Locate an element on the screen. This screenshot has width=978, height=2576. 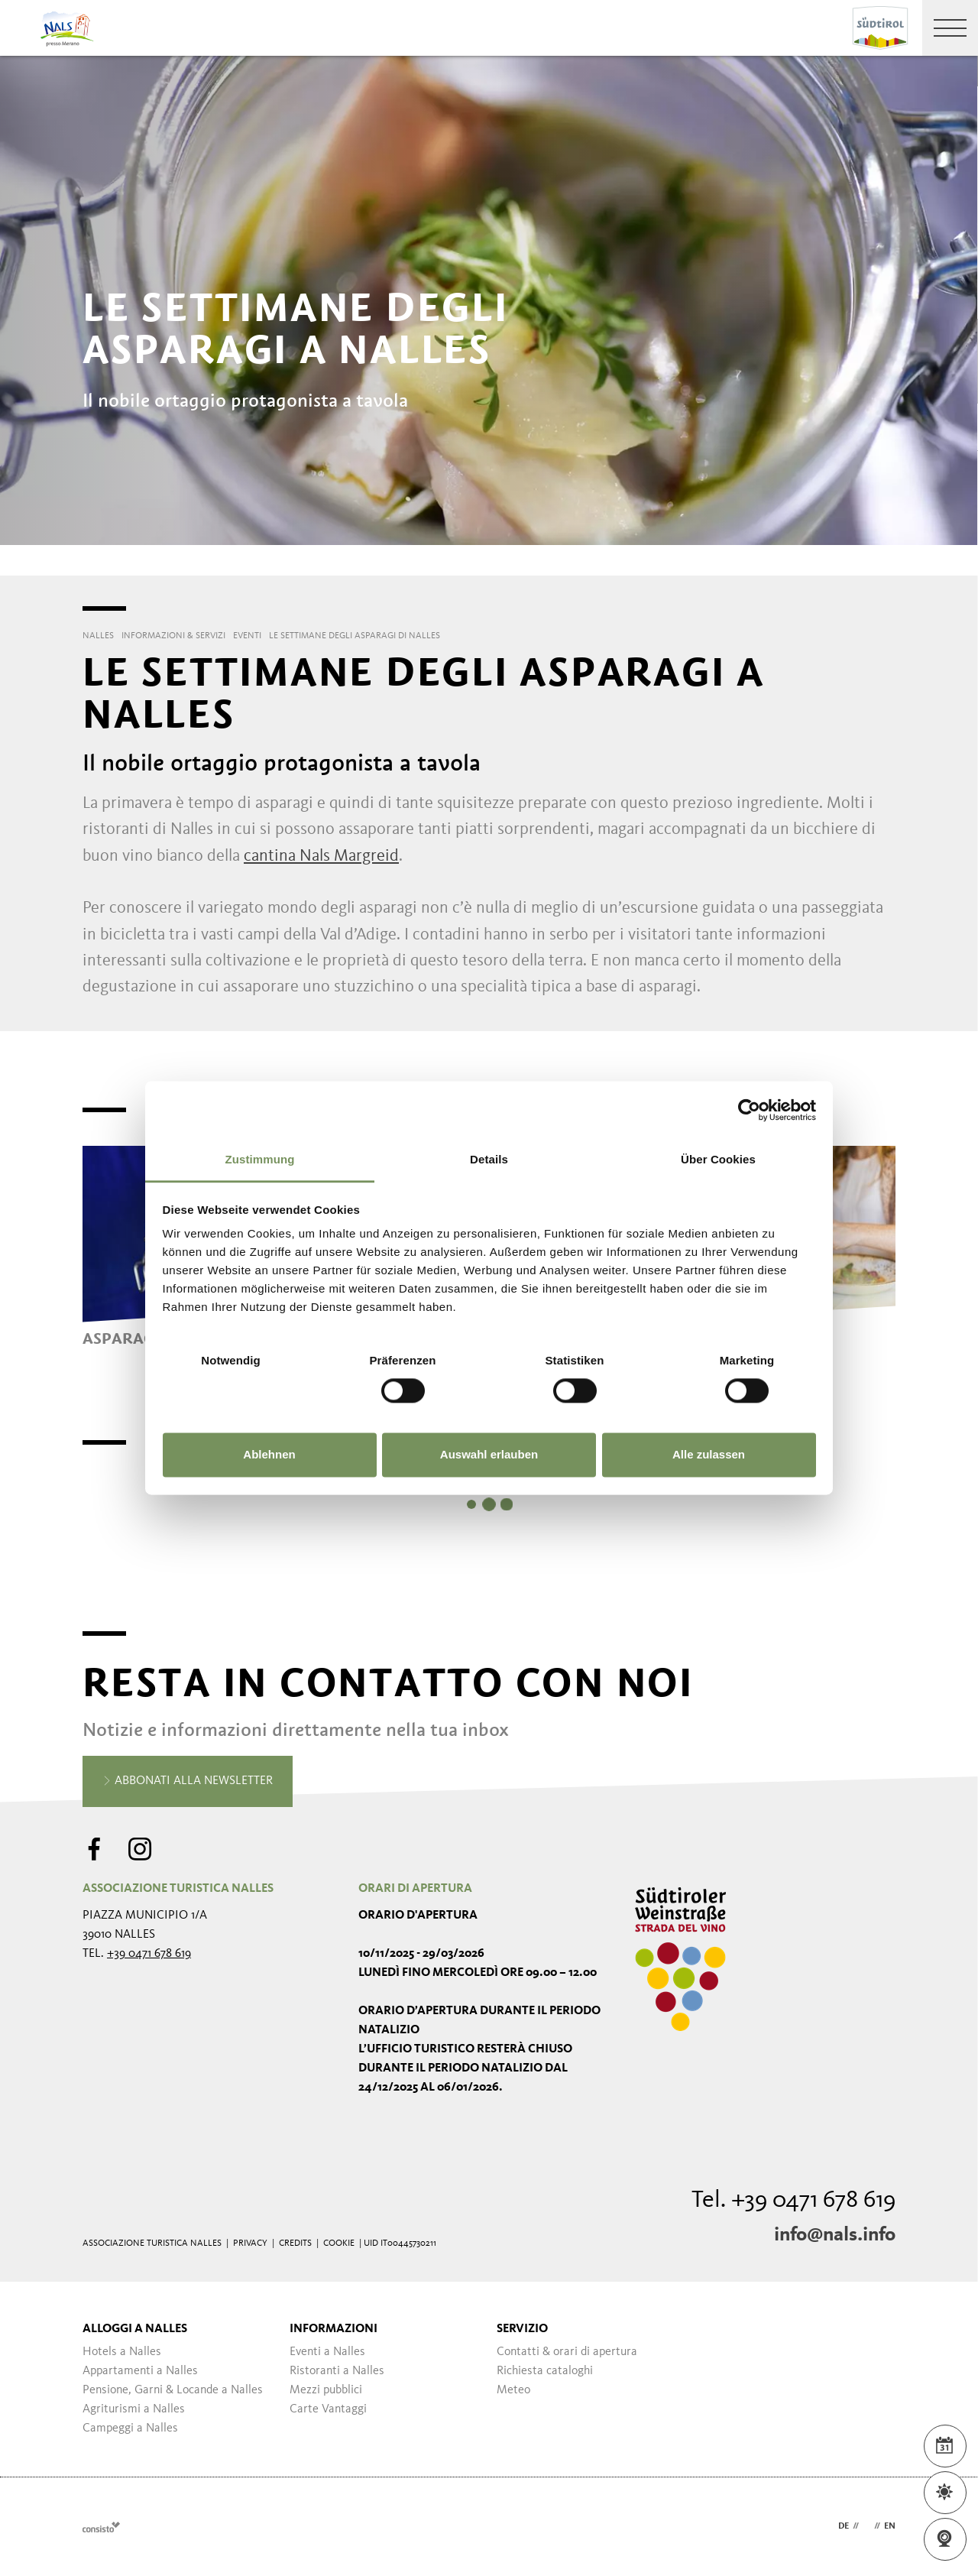
Webdesign Agentur Südtirol is located at coordinates (101, 2526).